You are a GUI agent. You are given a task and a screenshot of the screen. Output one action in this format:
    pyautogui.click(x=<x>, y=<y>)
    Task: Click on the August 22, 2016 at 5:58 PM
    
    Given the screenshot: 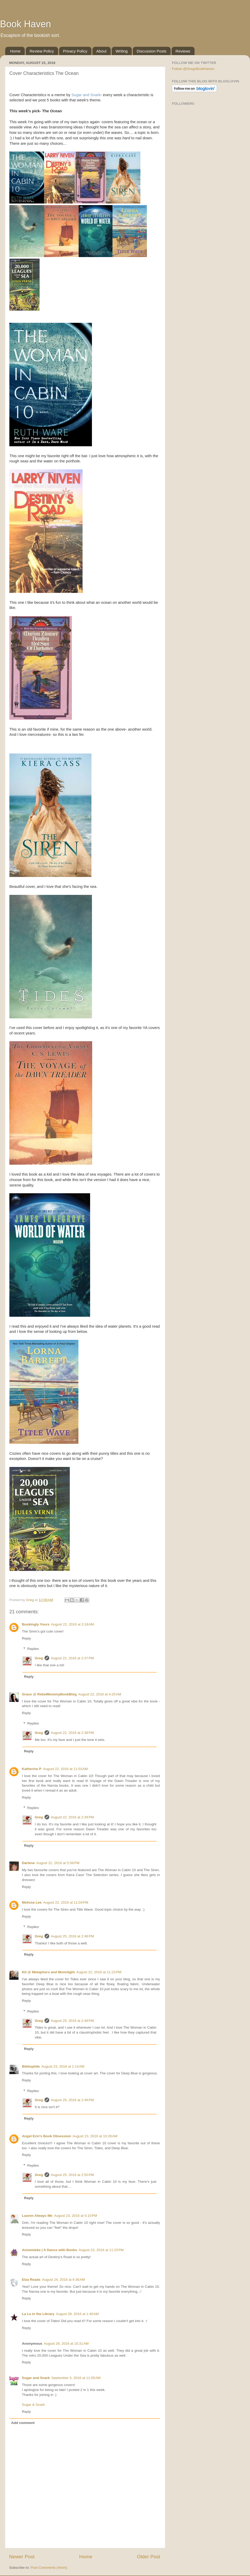 What is the action you would take?
    pyautogui.click(x=58, y=1863)
    